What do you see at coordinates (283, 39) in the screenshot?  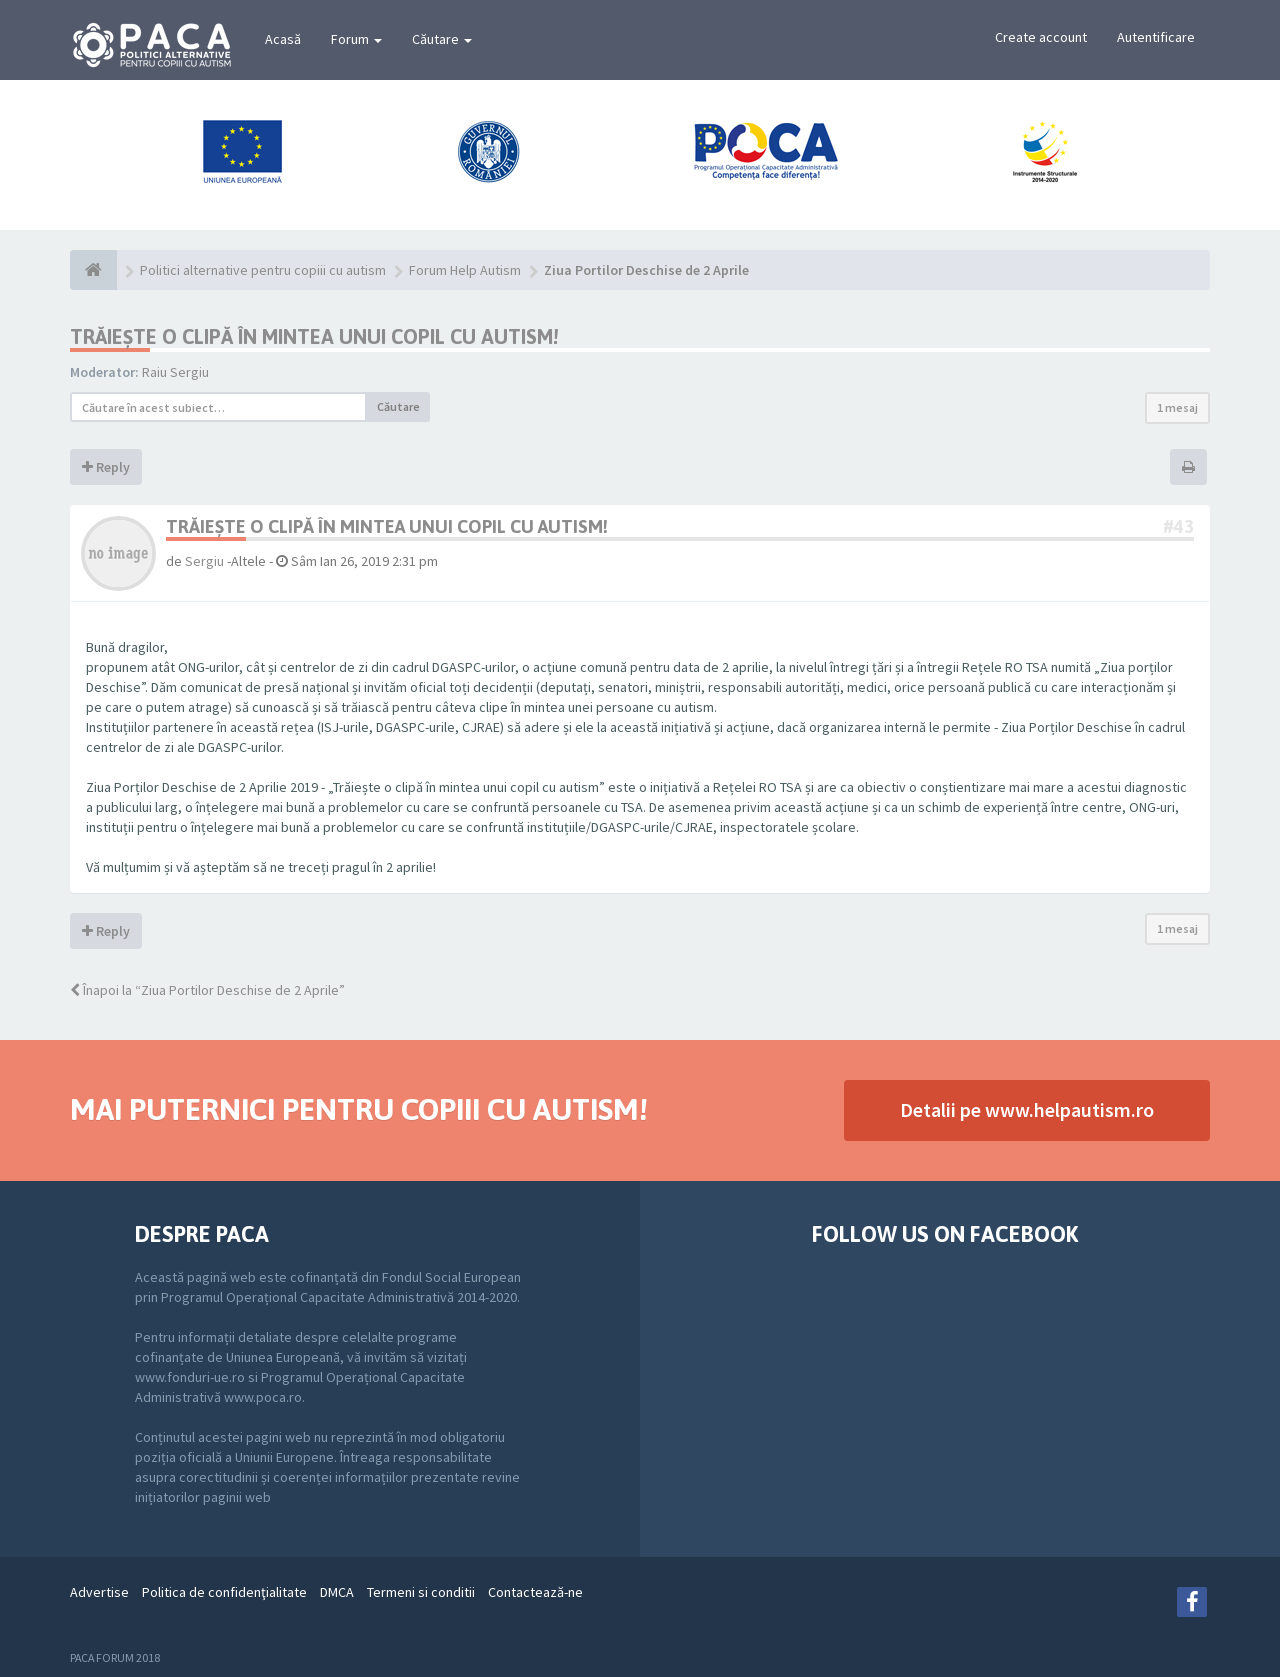 I see `Acasă` at bounding box center [283, 39].